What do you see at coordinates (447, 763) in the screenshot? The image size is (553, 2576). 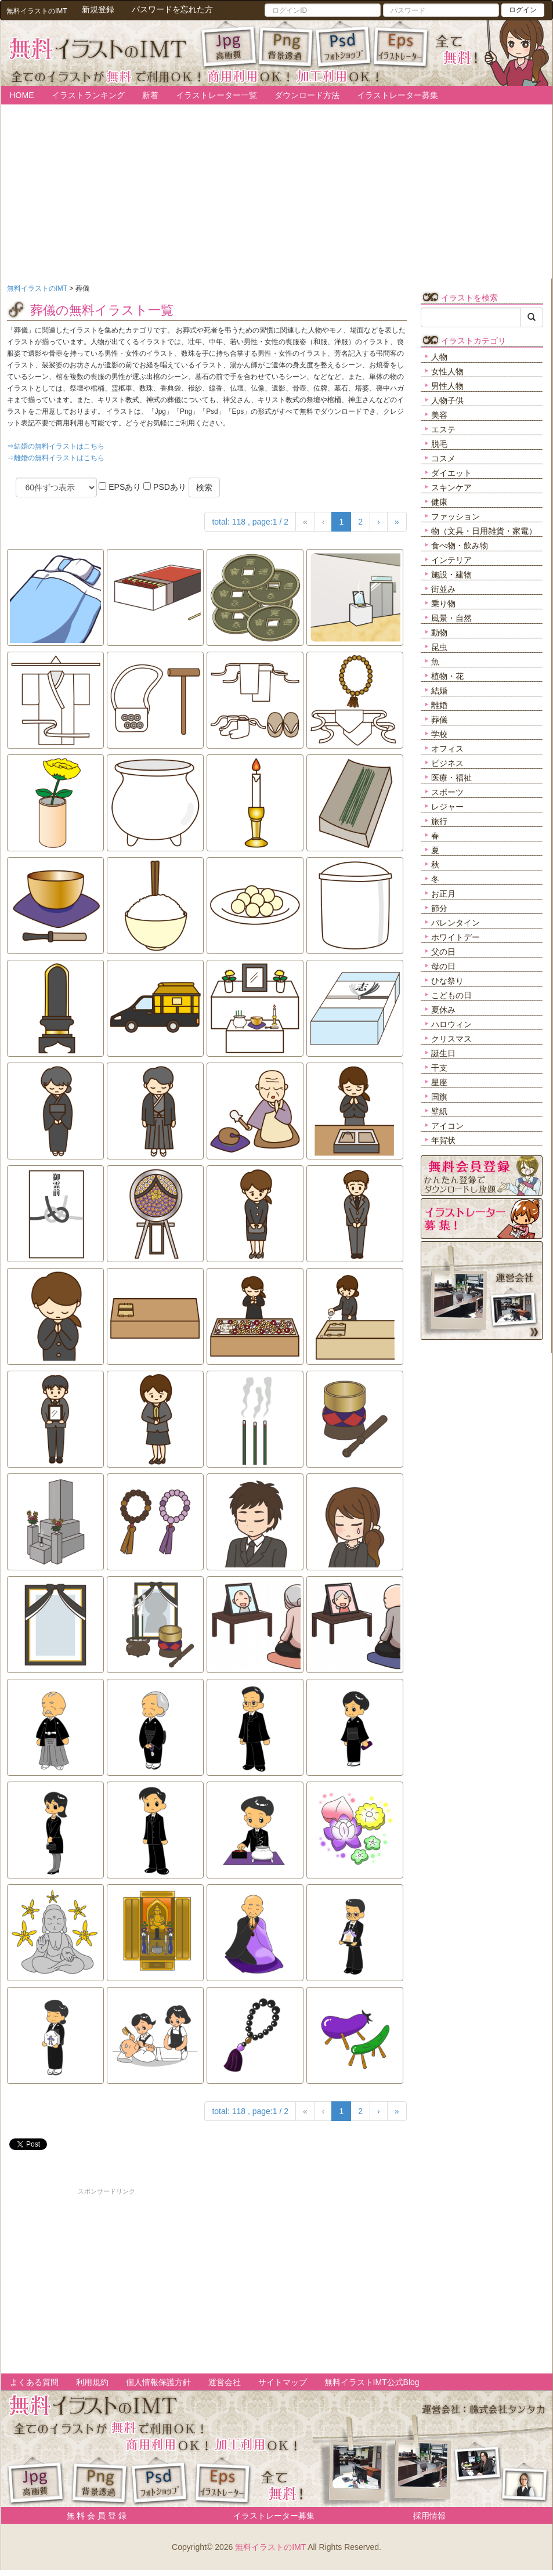 I see `ビジネス` at bounding box center [447, 763].